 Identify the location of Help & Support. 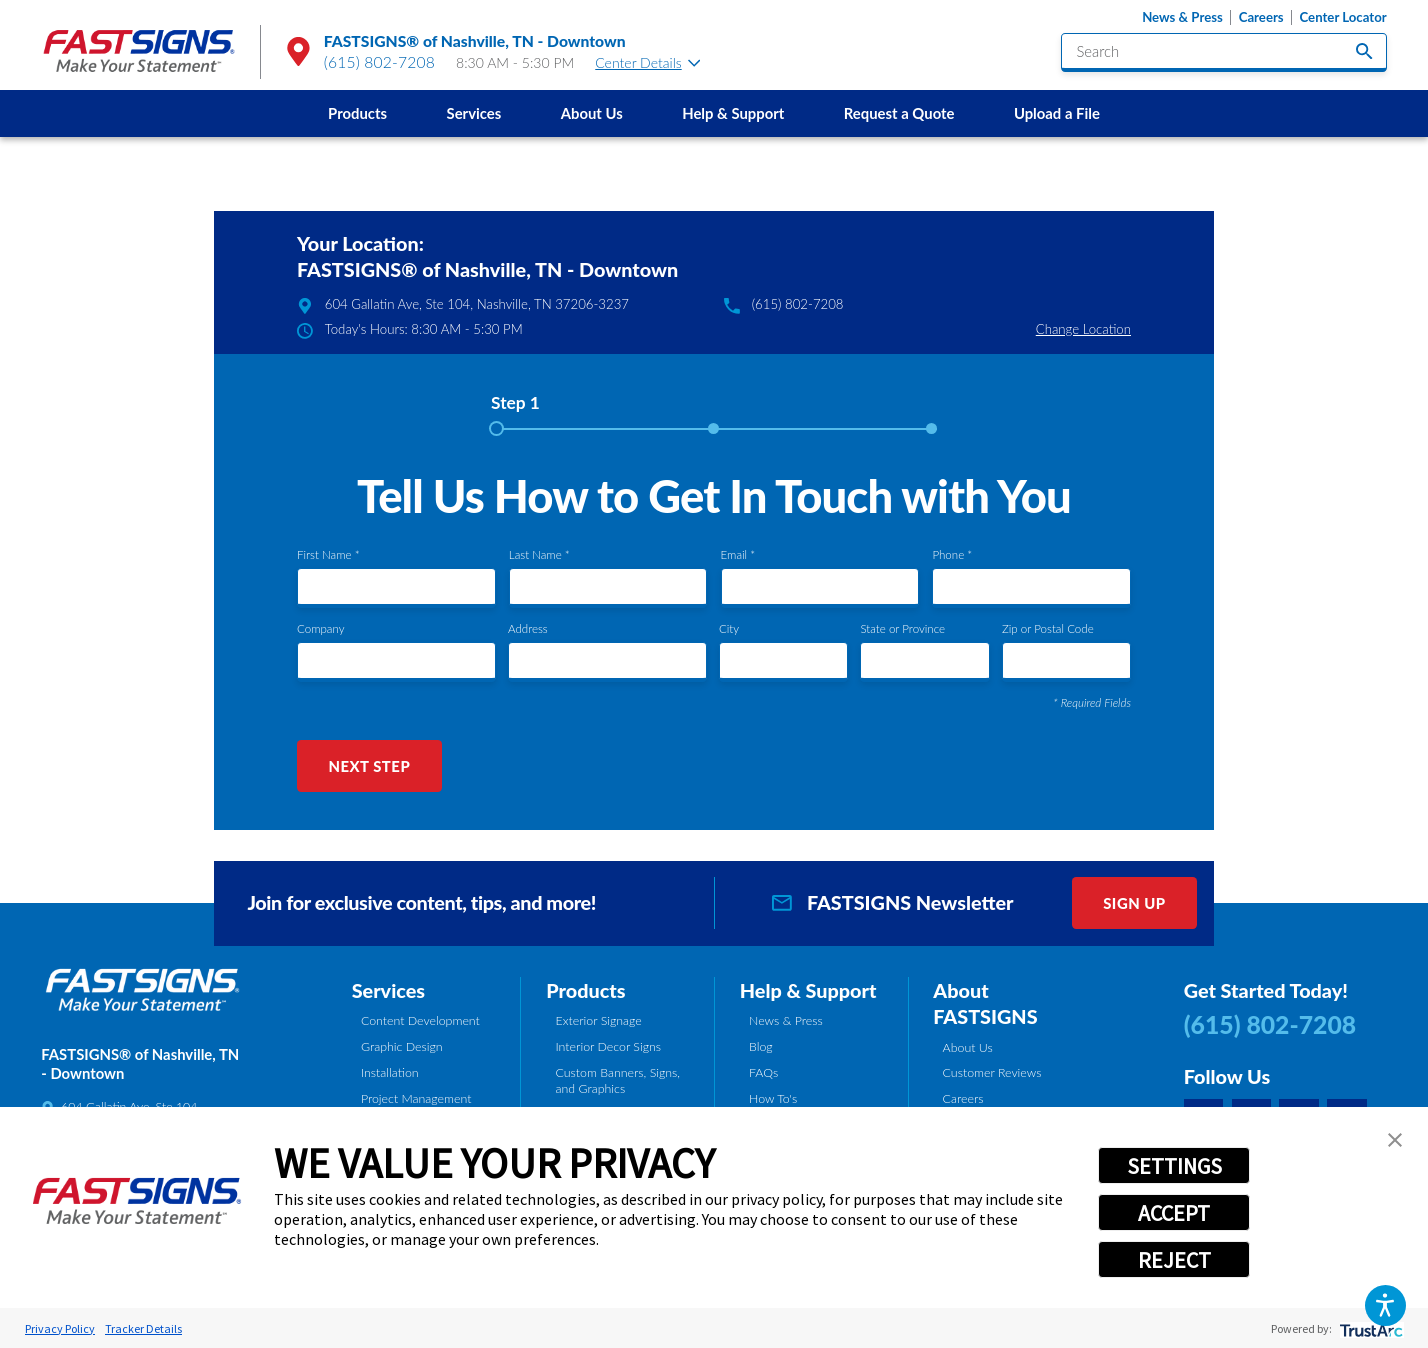
(733, 113).